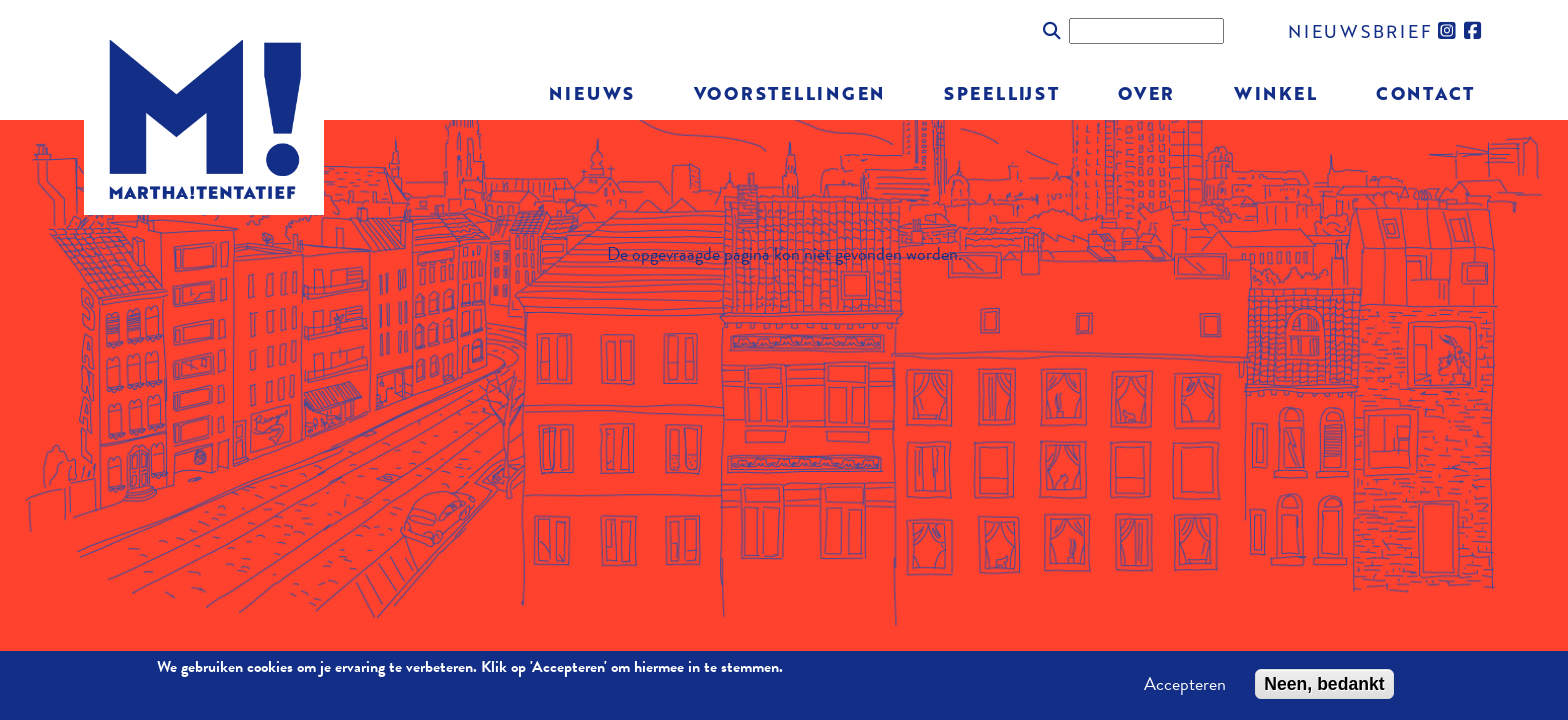 This screenshot has height=720, width=1568. Describe the element at coordinates (1185, 689) in the screenshot. I see `Accepteren` at that location.